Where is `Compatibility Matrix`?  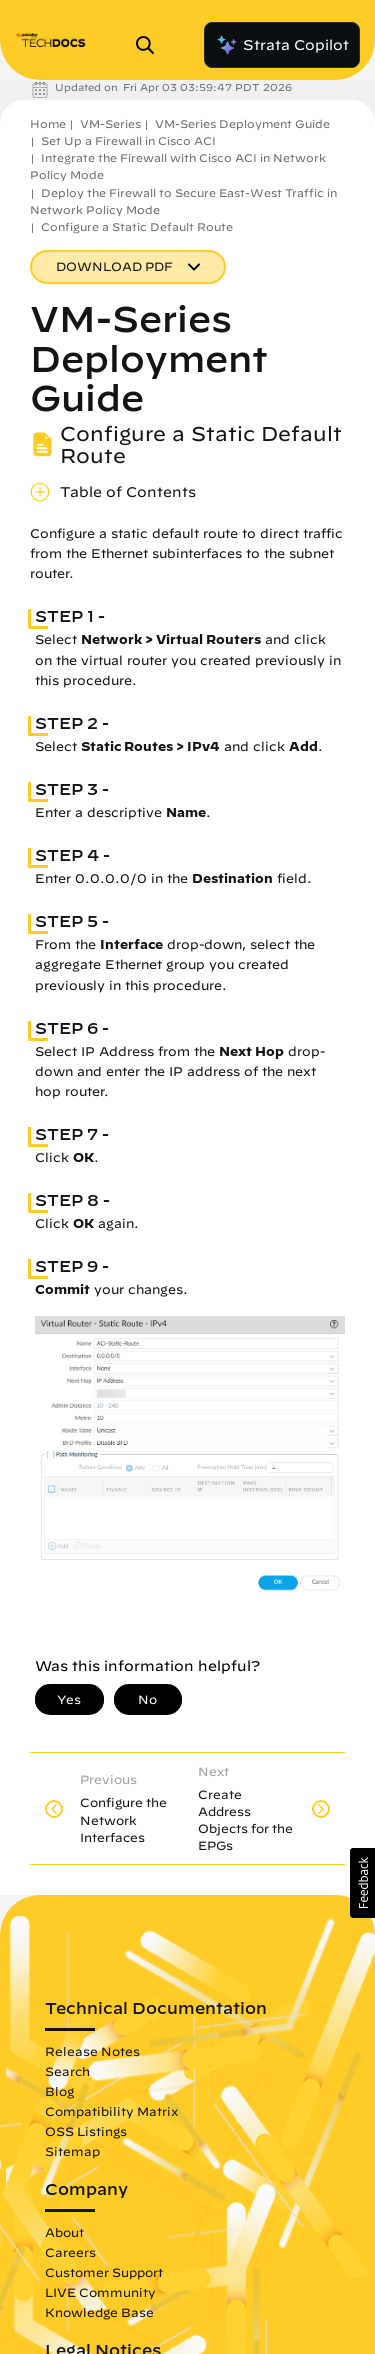 Compatibility Matrix is located at coordinates (111, 2111).